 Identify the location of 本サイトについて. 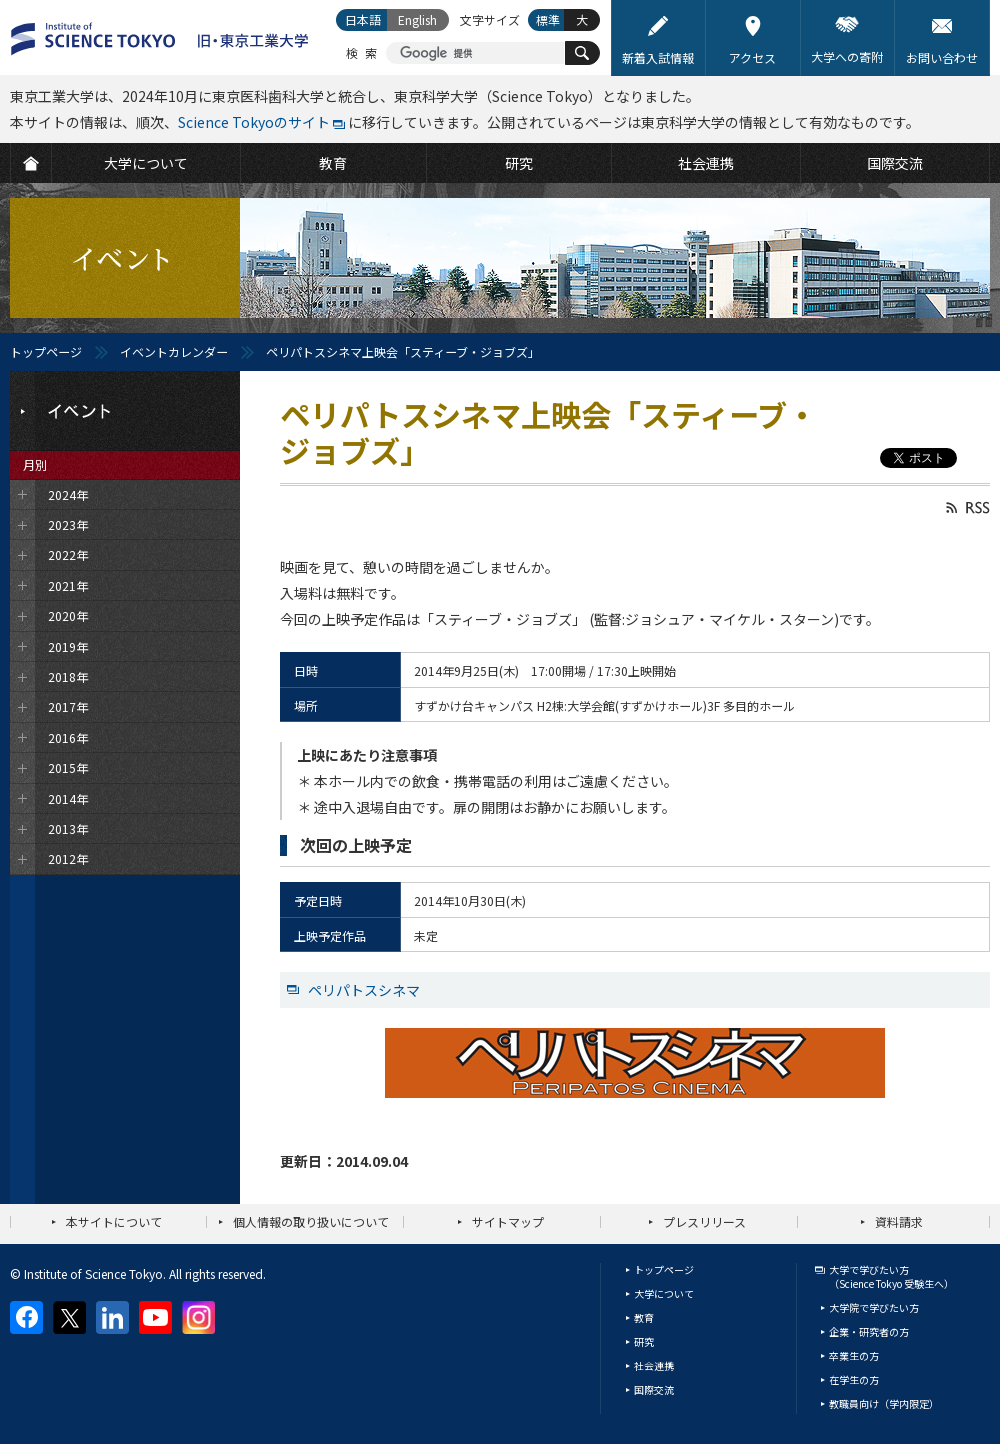
(114, 1221).